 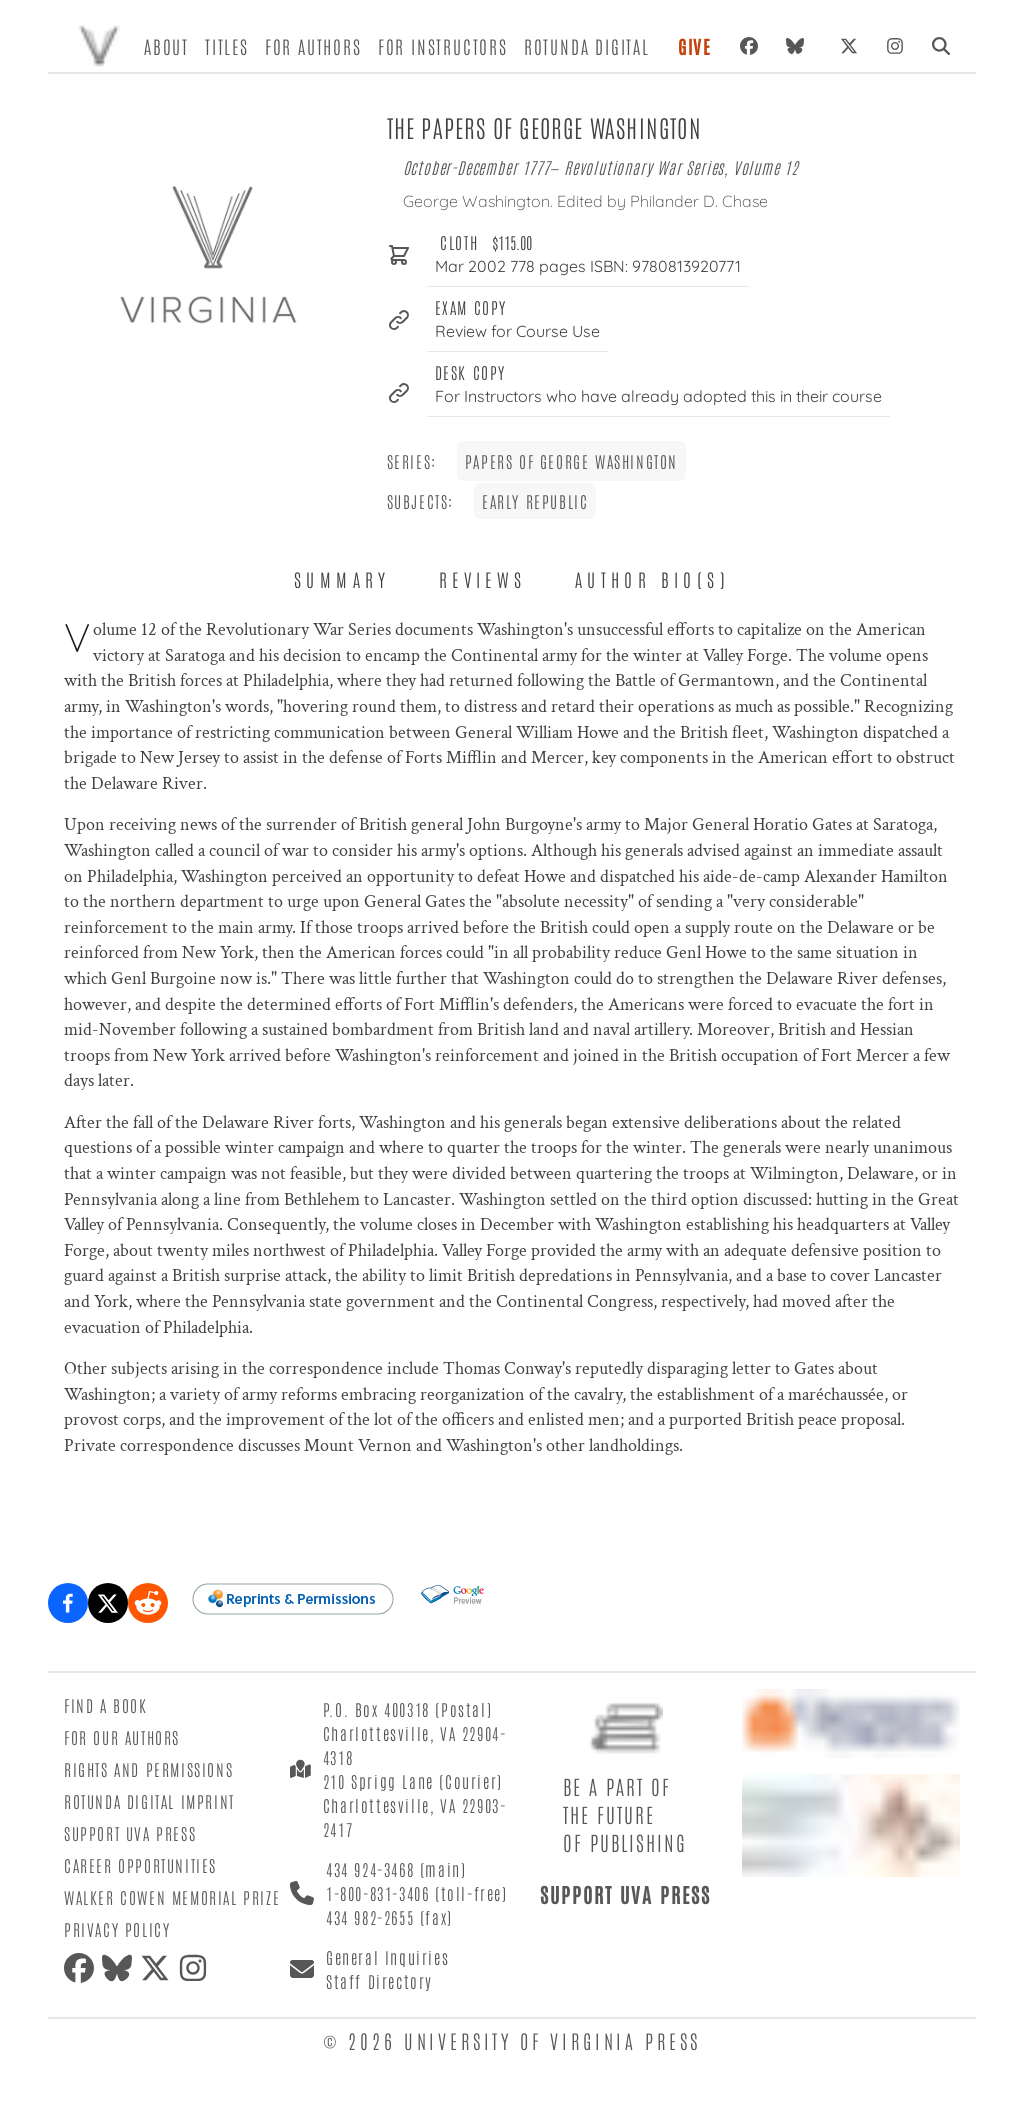 What do you see at coordinates (149, 1801) in the screenshot?
I see `Rotunda Digital Imprint` at bounding box center [149, 1801].